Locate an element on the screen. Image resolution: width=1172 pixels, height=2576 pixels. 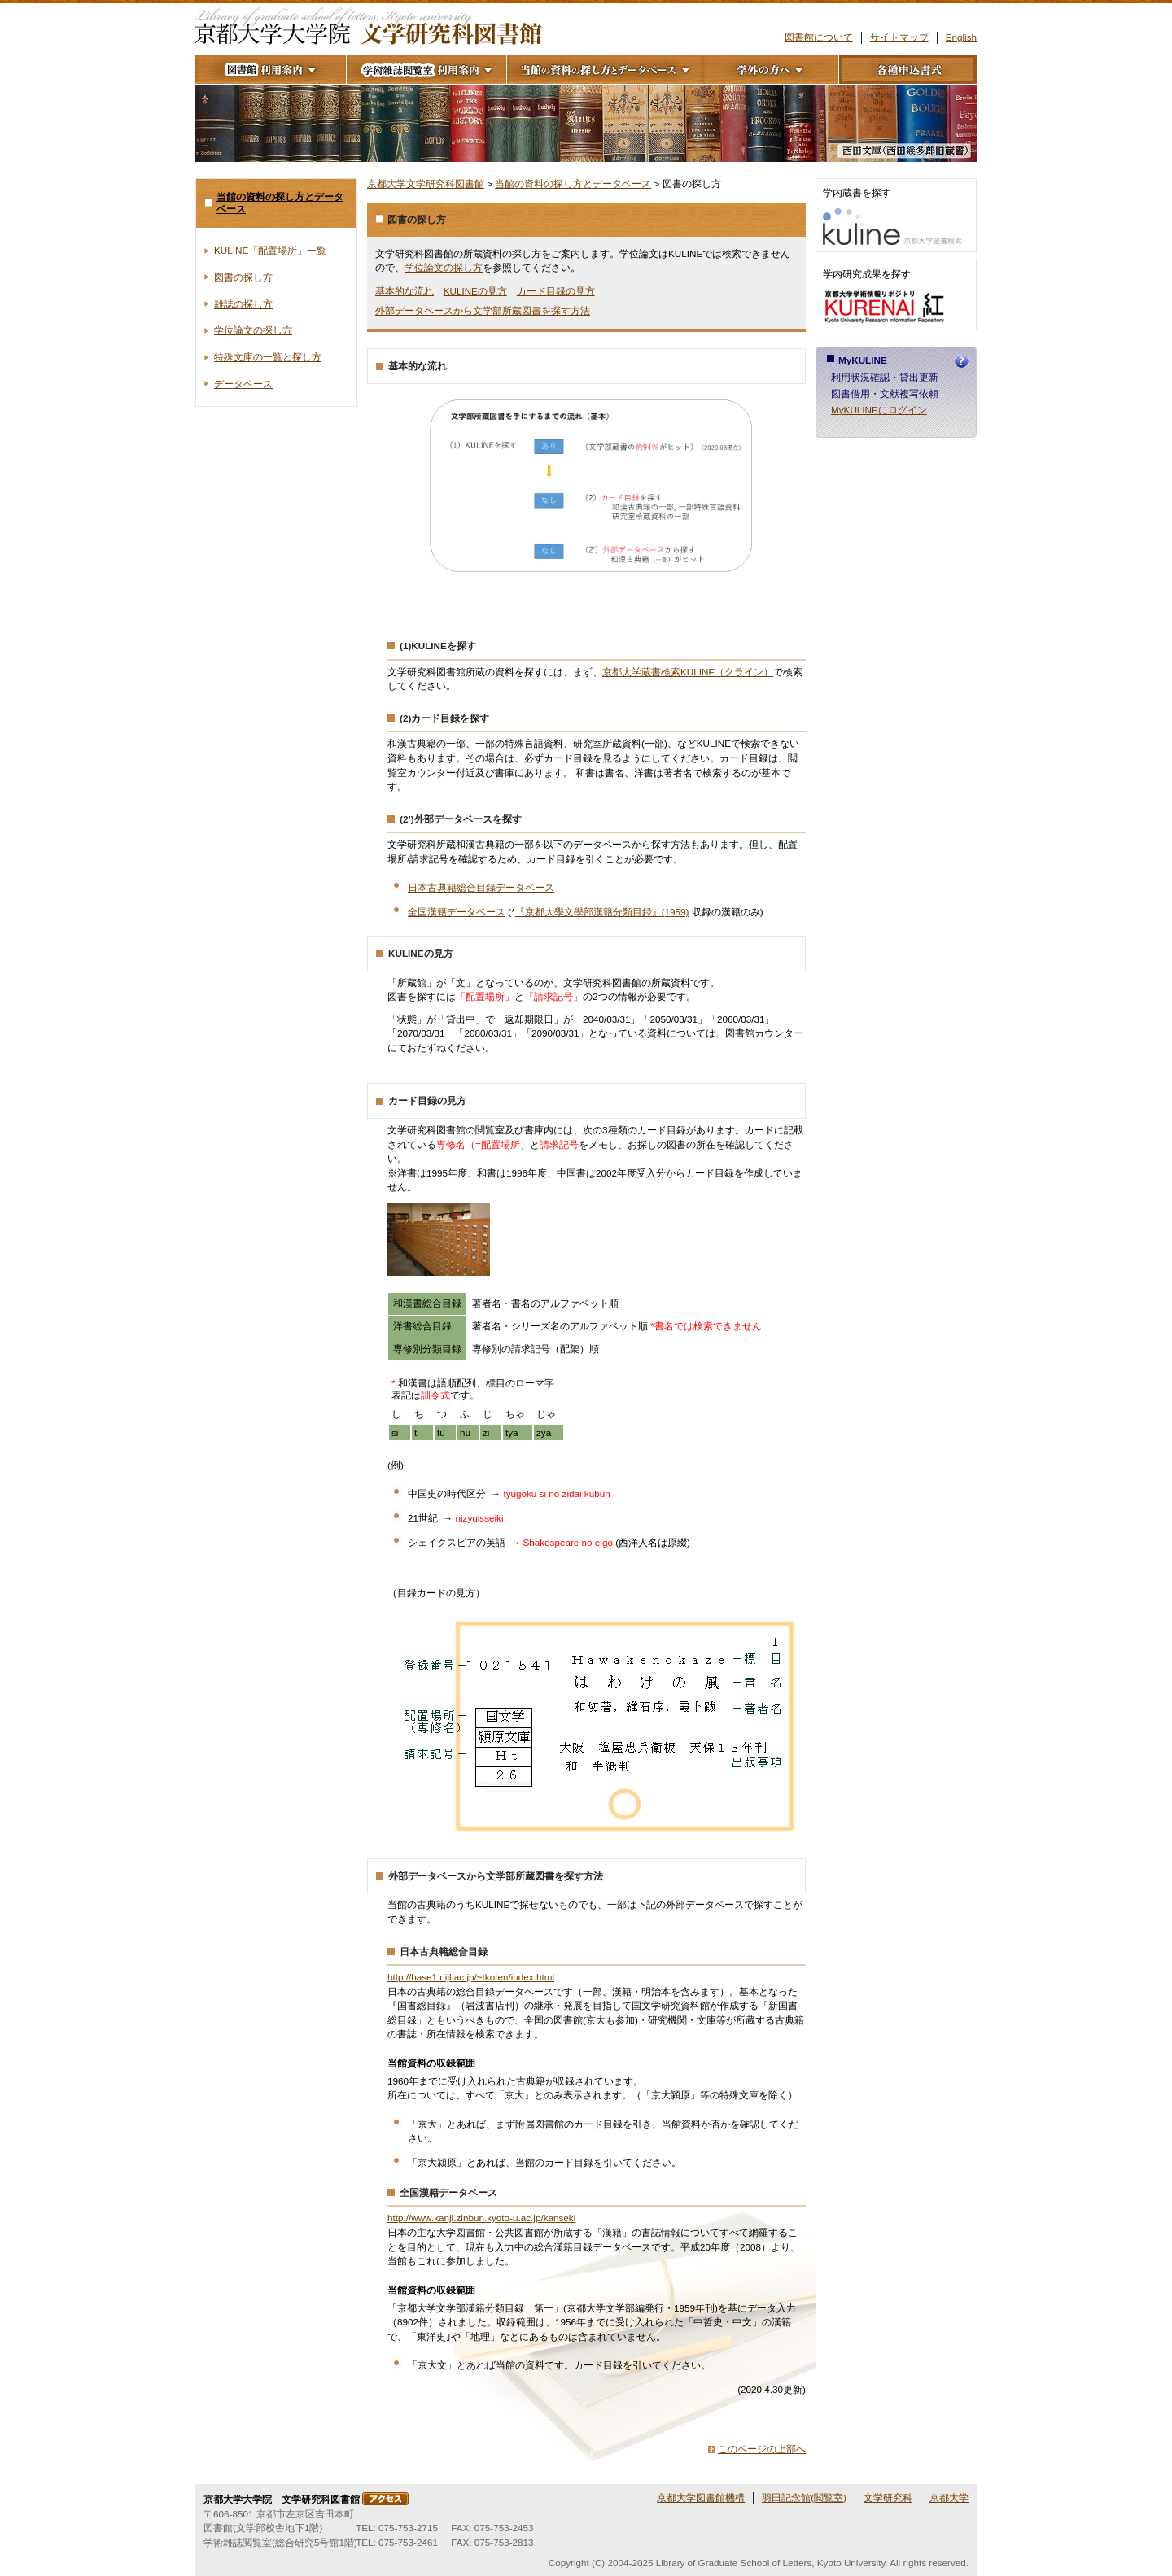
外部データベースから文学部所蔵図書を探す方法 is located at coordinates (482, 310).